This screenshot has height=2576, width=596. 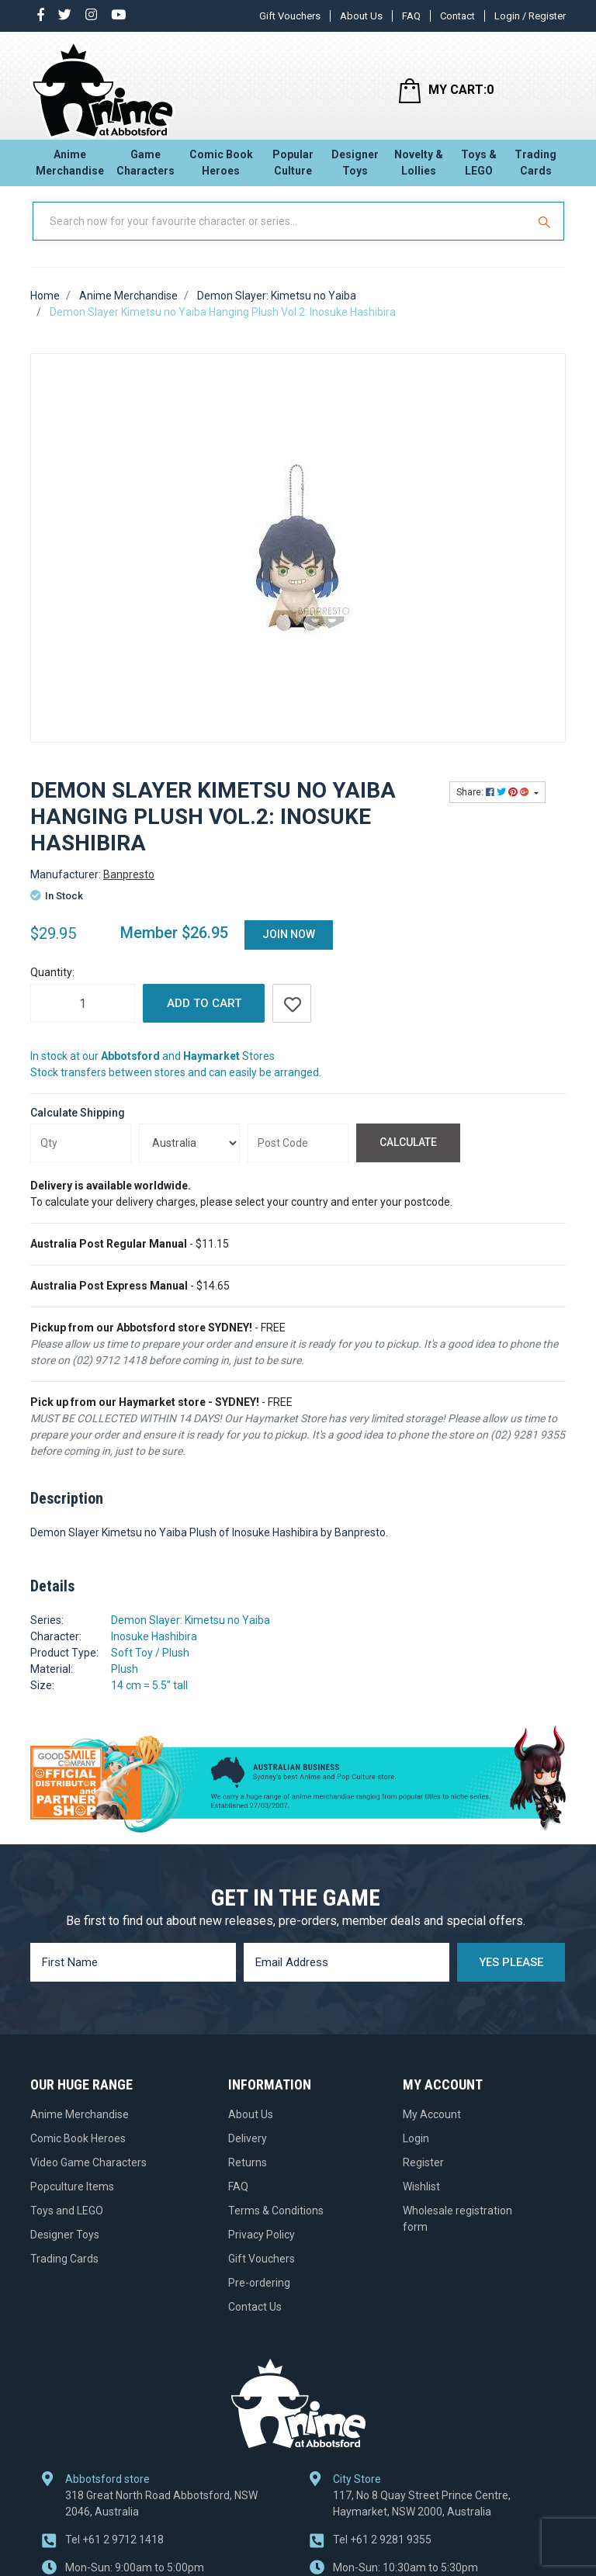 What do you see at coordinates (204, 1017) in the screenshot?
I see `Add to Cart` at bounding box center [204, 1017].